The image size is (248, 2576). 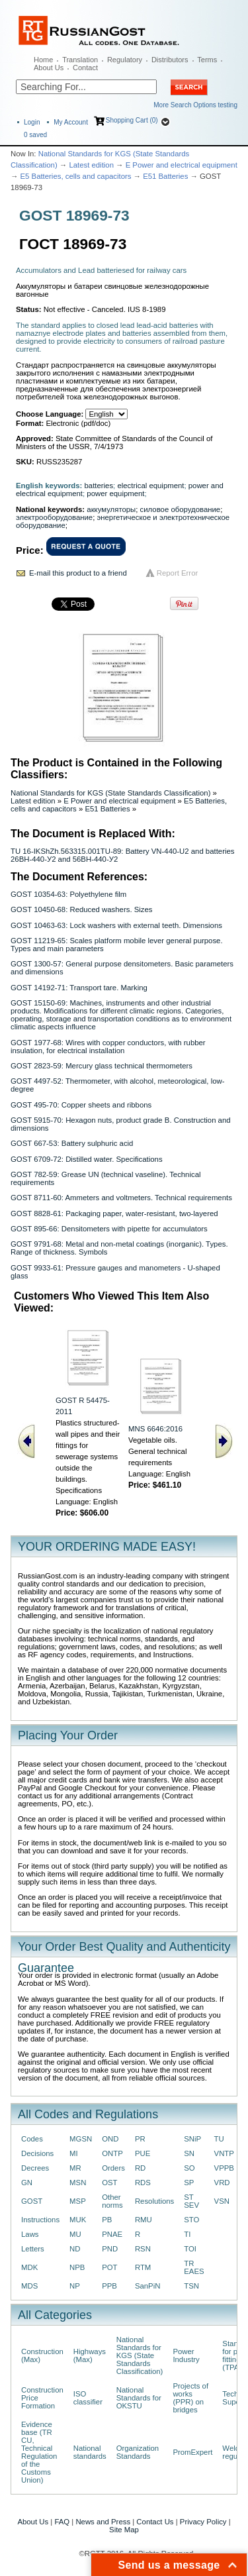 What do you see at coordinates (222, 2183) in the screenshot?
I see `VRD` at bounding box center [222, 2183].